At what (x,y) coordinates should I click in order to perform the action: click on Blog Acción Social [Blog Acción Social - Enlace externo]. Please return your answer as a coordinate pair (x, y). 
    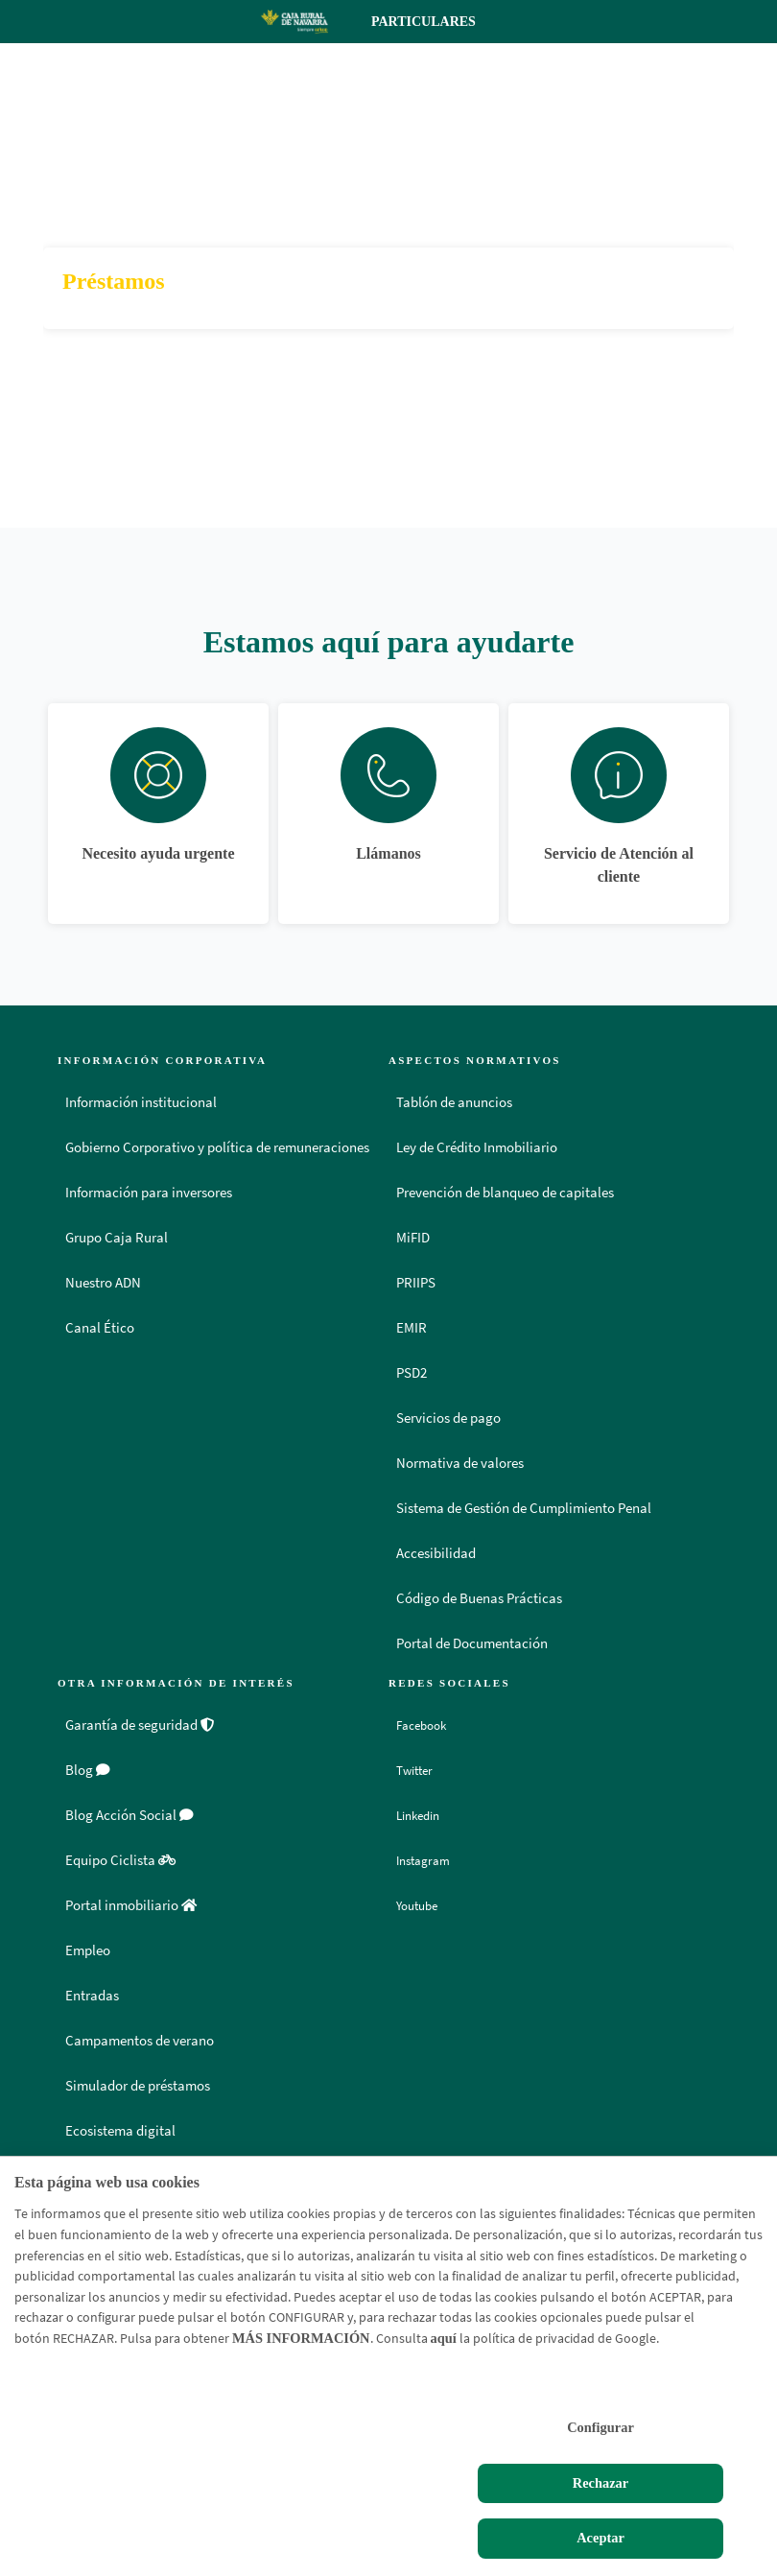
    Looking at the image, I should click on (129, 1815).